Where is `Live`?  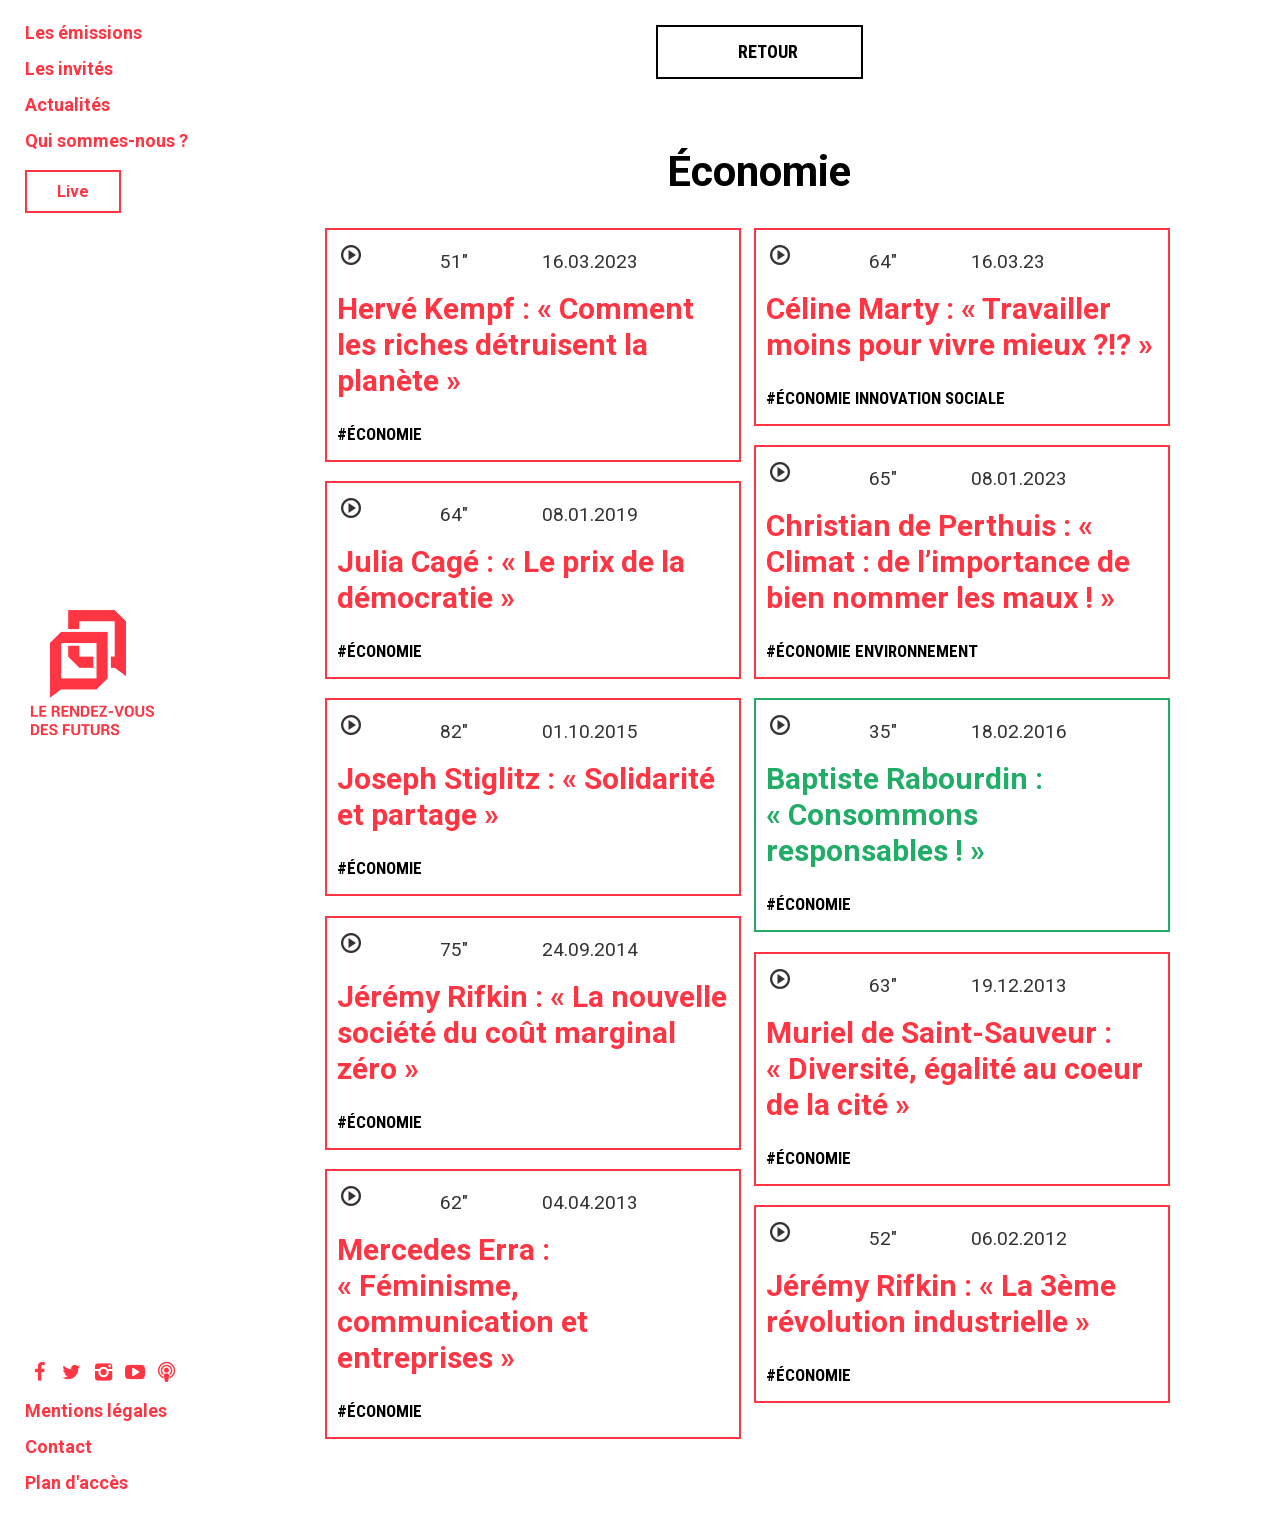
Live is located at coordinates (73, 191).